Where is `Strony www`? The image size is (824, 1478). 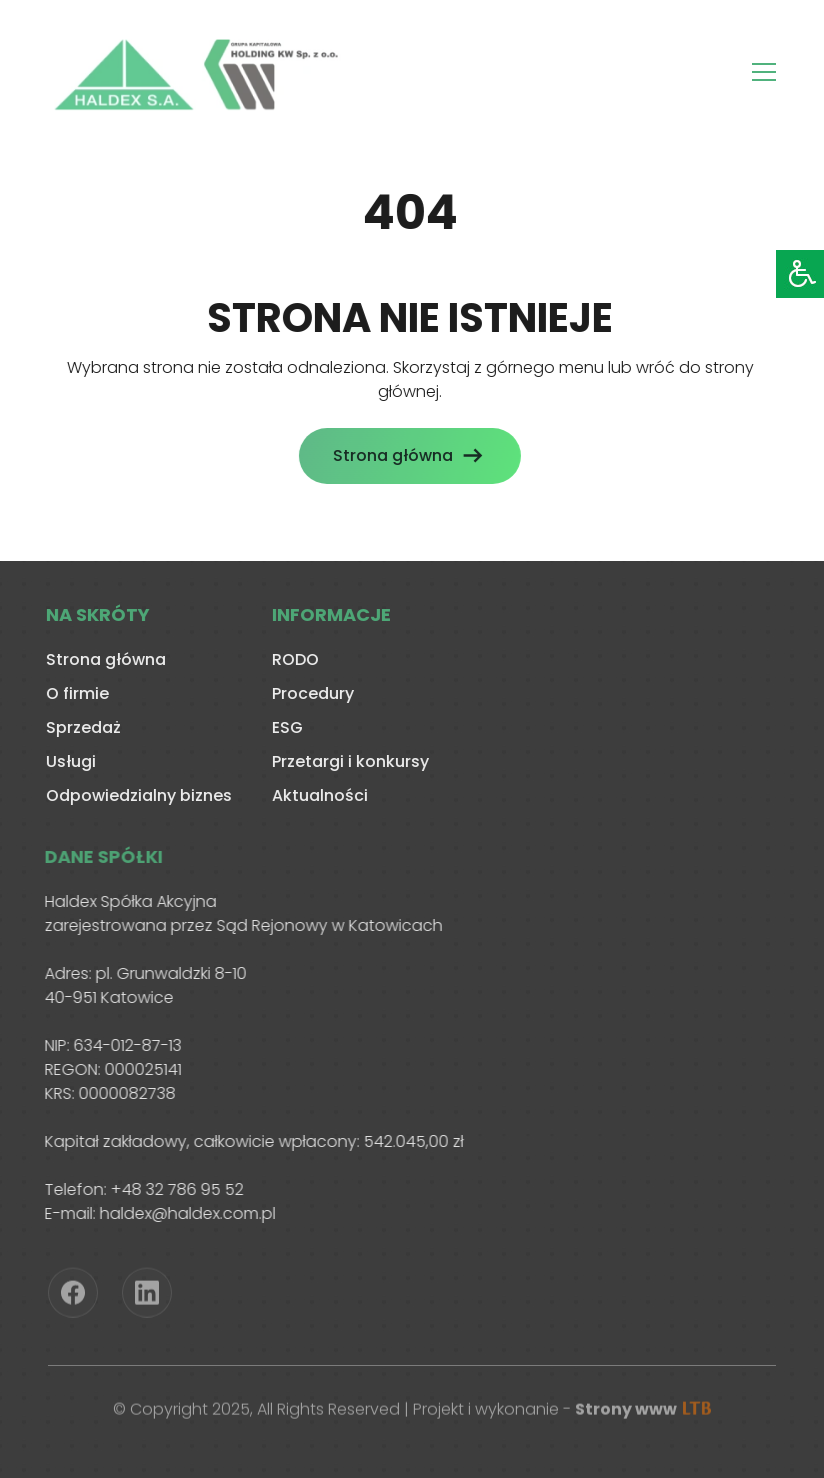 Strony www is located at coordinates (643, 1411).